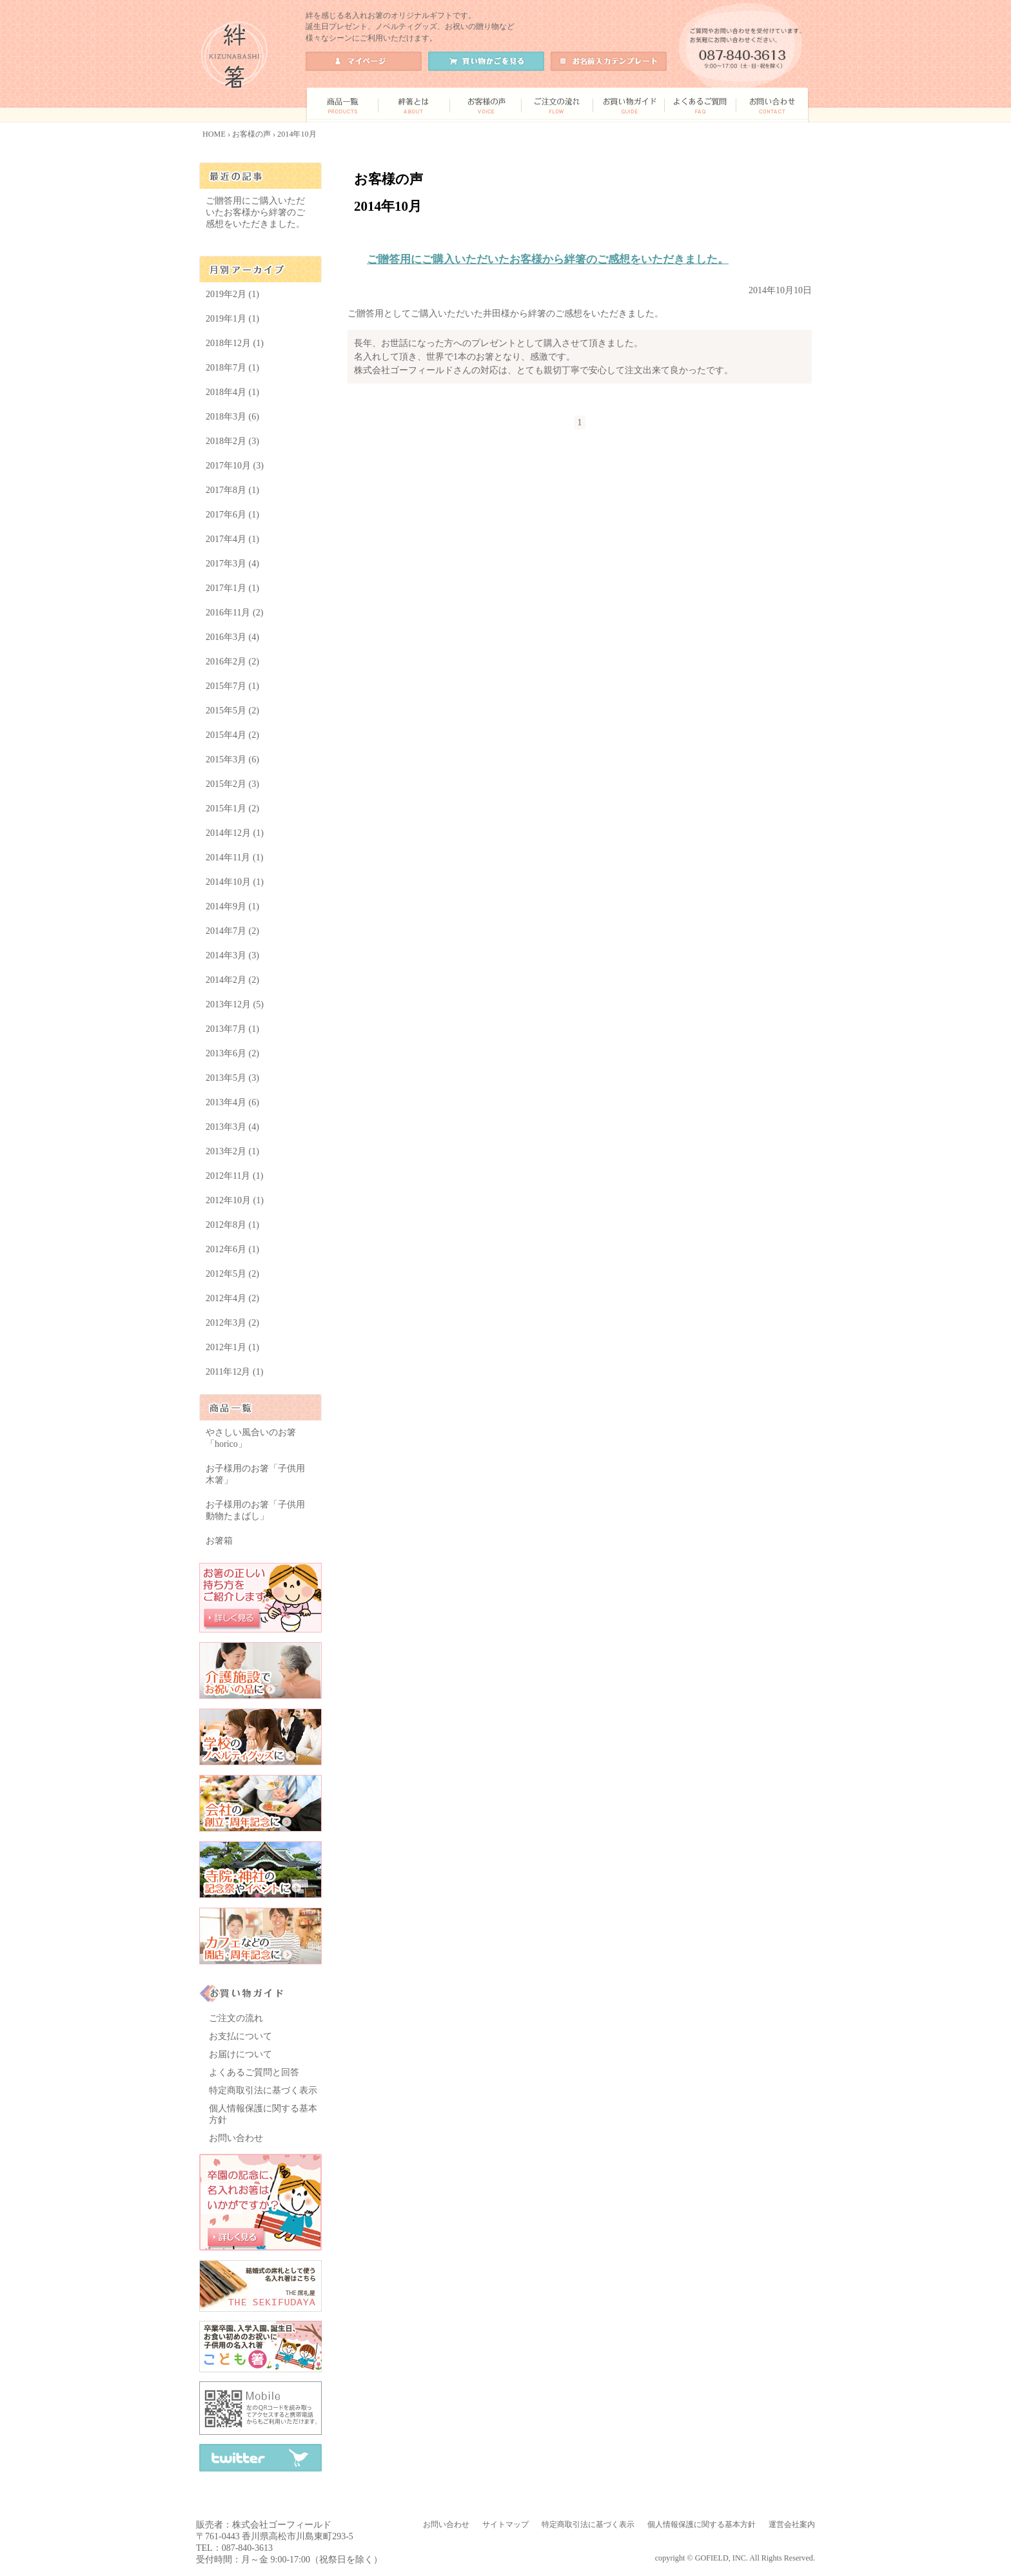 Image resolution: width=1011 pixels, height=2576 pixels. I want to click on 2012年11月 (1), so click(234, 1176).